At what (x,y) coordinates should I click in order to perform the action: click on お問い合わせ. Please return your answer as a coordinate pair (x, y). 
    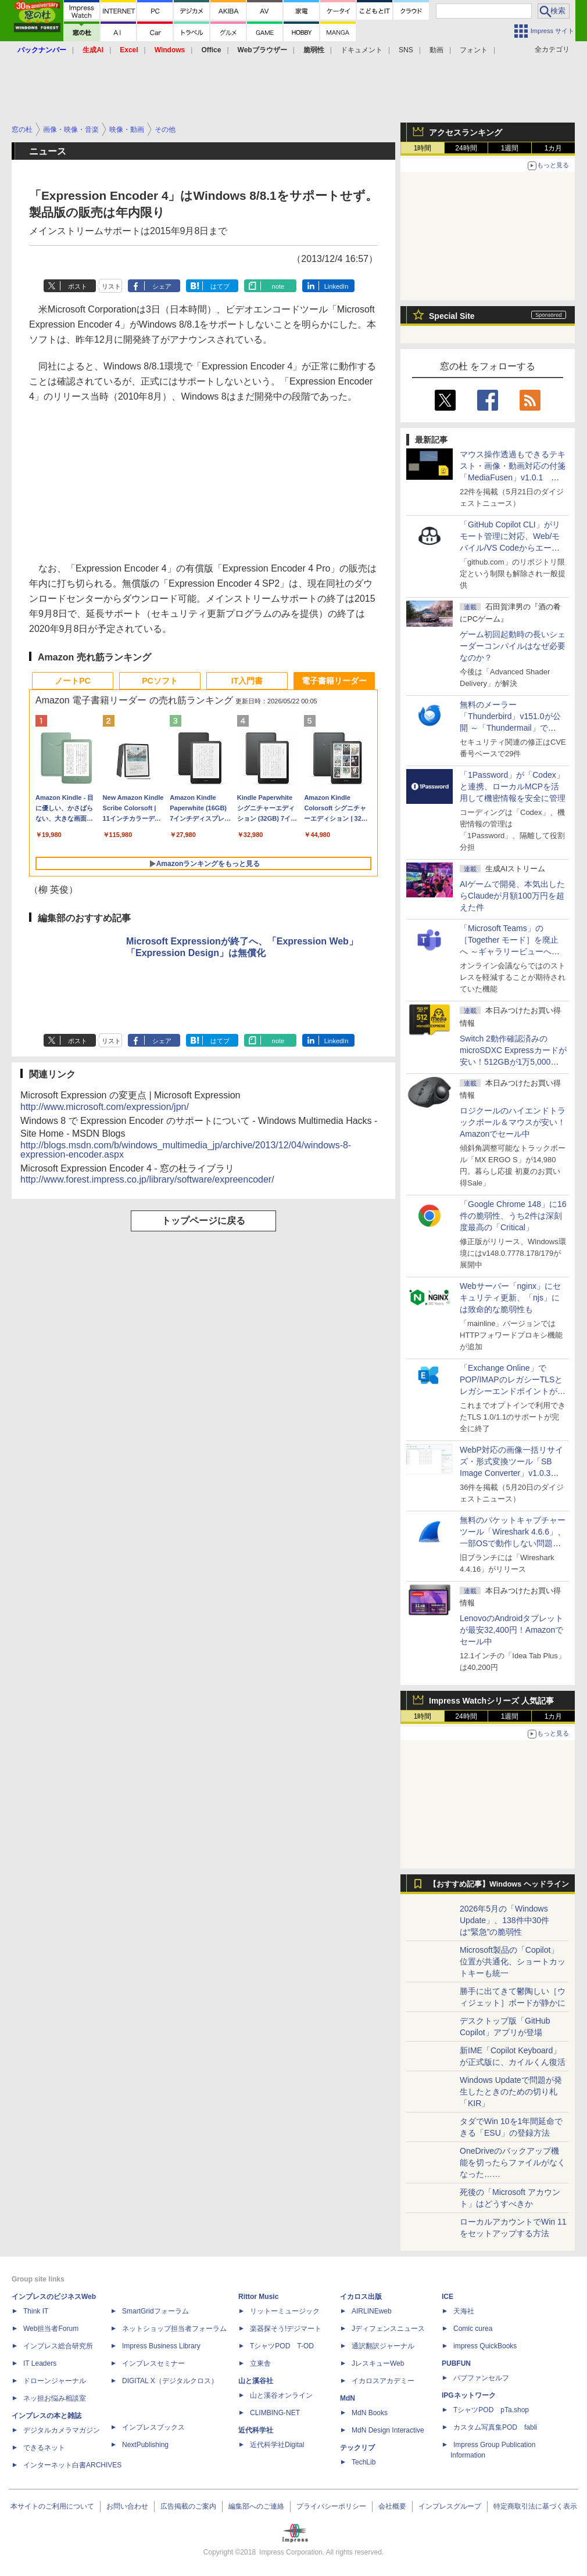
    Looking at the image, I should click on (127, 2506).